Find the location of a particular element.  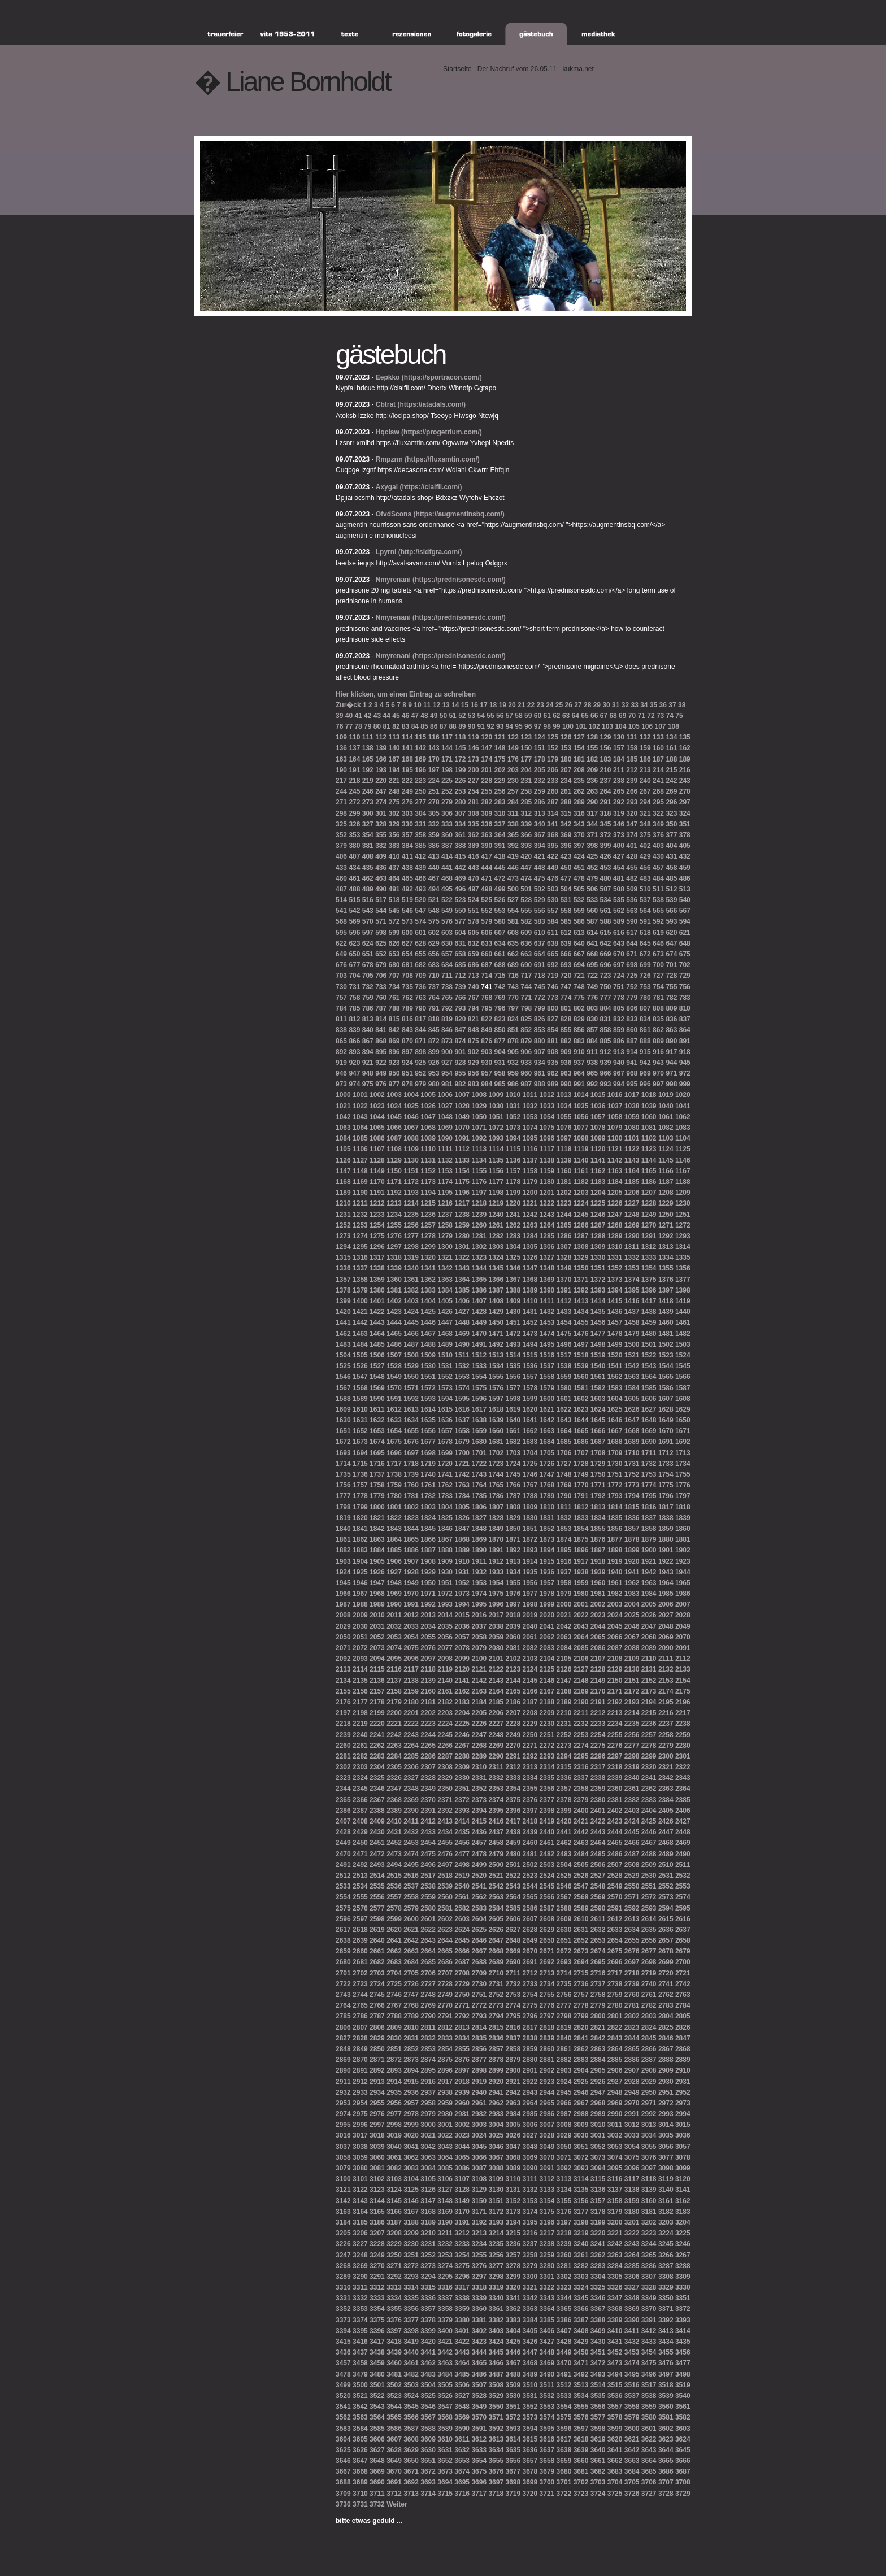

3047 is located at coordinates (512, 2147).